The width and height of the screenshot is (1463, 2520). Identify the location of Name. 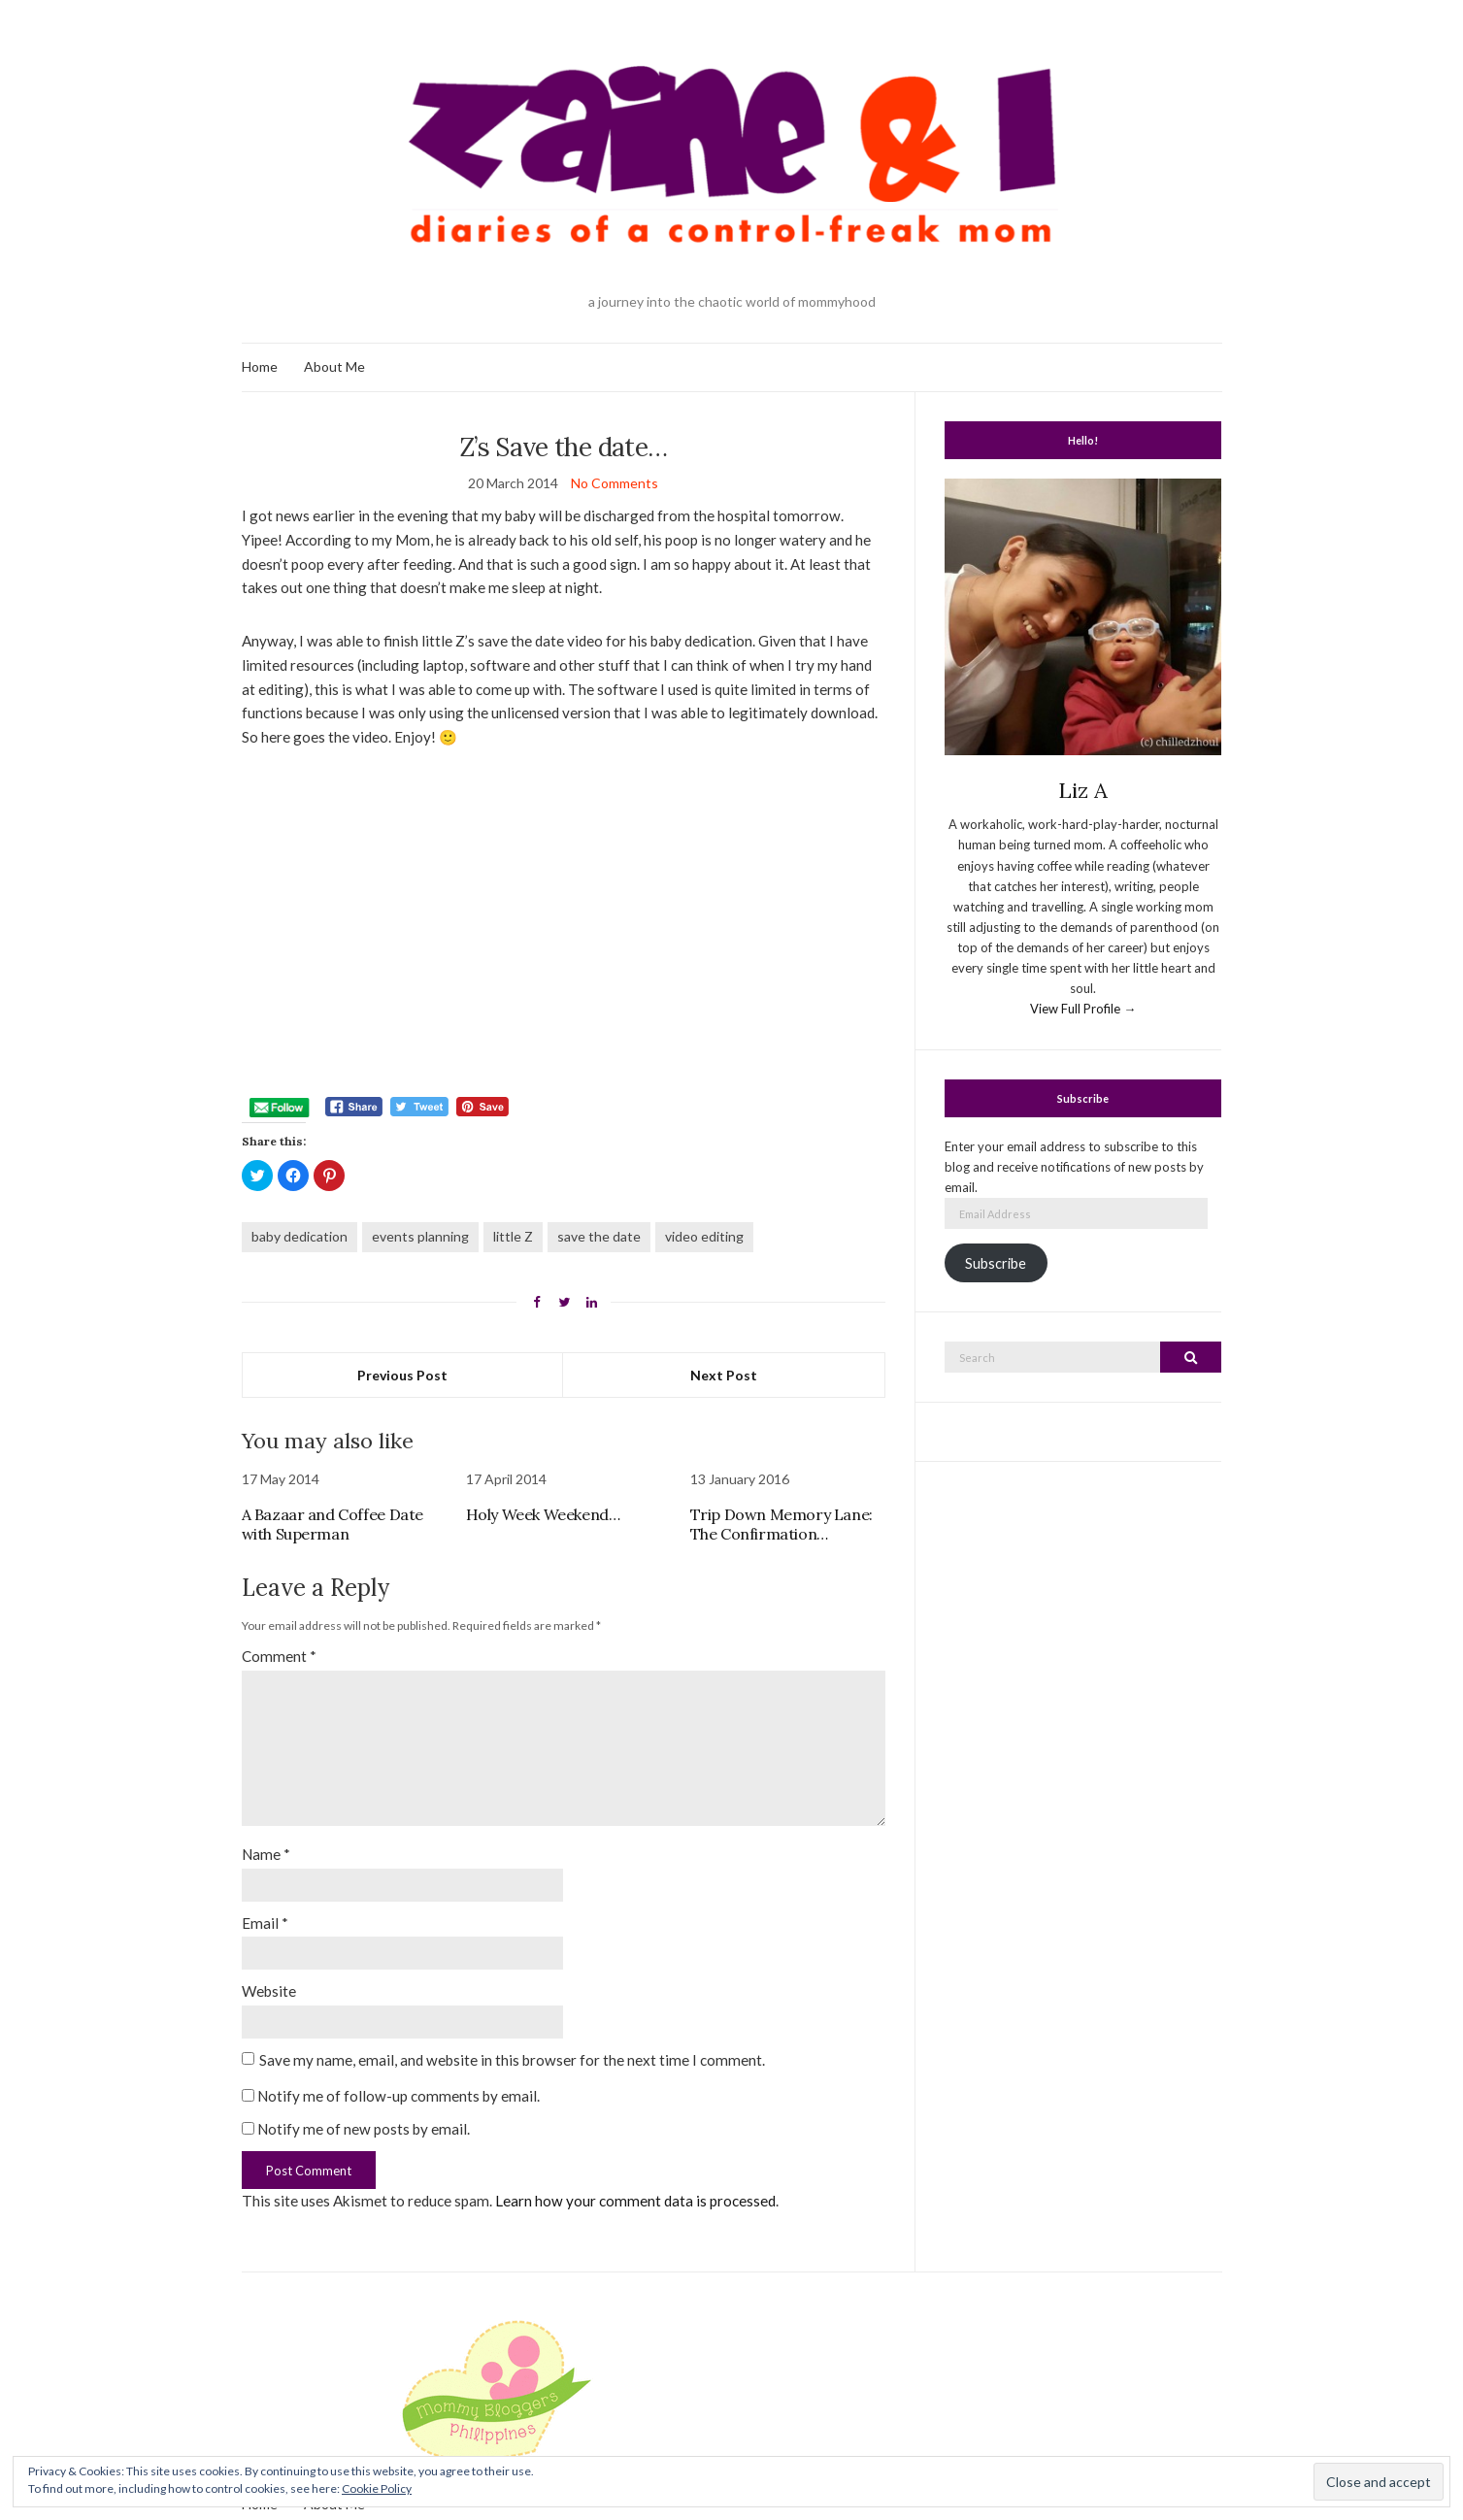
(266, 1854).